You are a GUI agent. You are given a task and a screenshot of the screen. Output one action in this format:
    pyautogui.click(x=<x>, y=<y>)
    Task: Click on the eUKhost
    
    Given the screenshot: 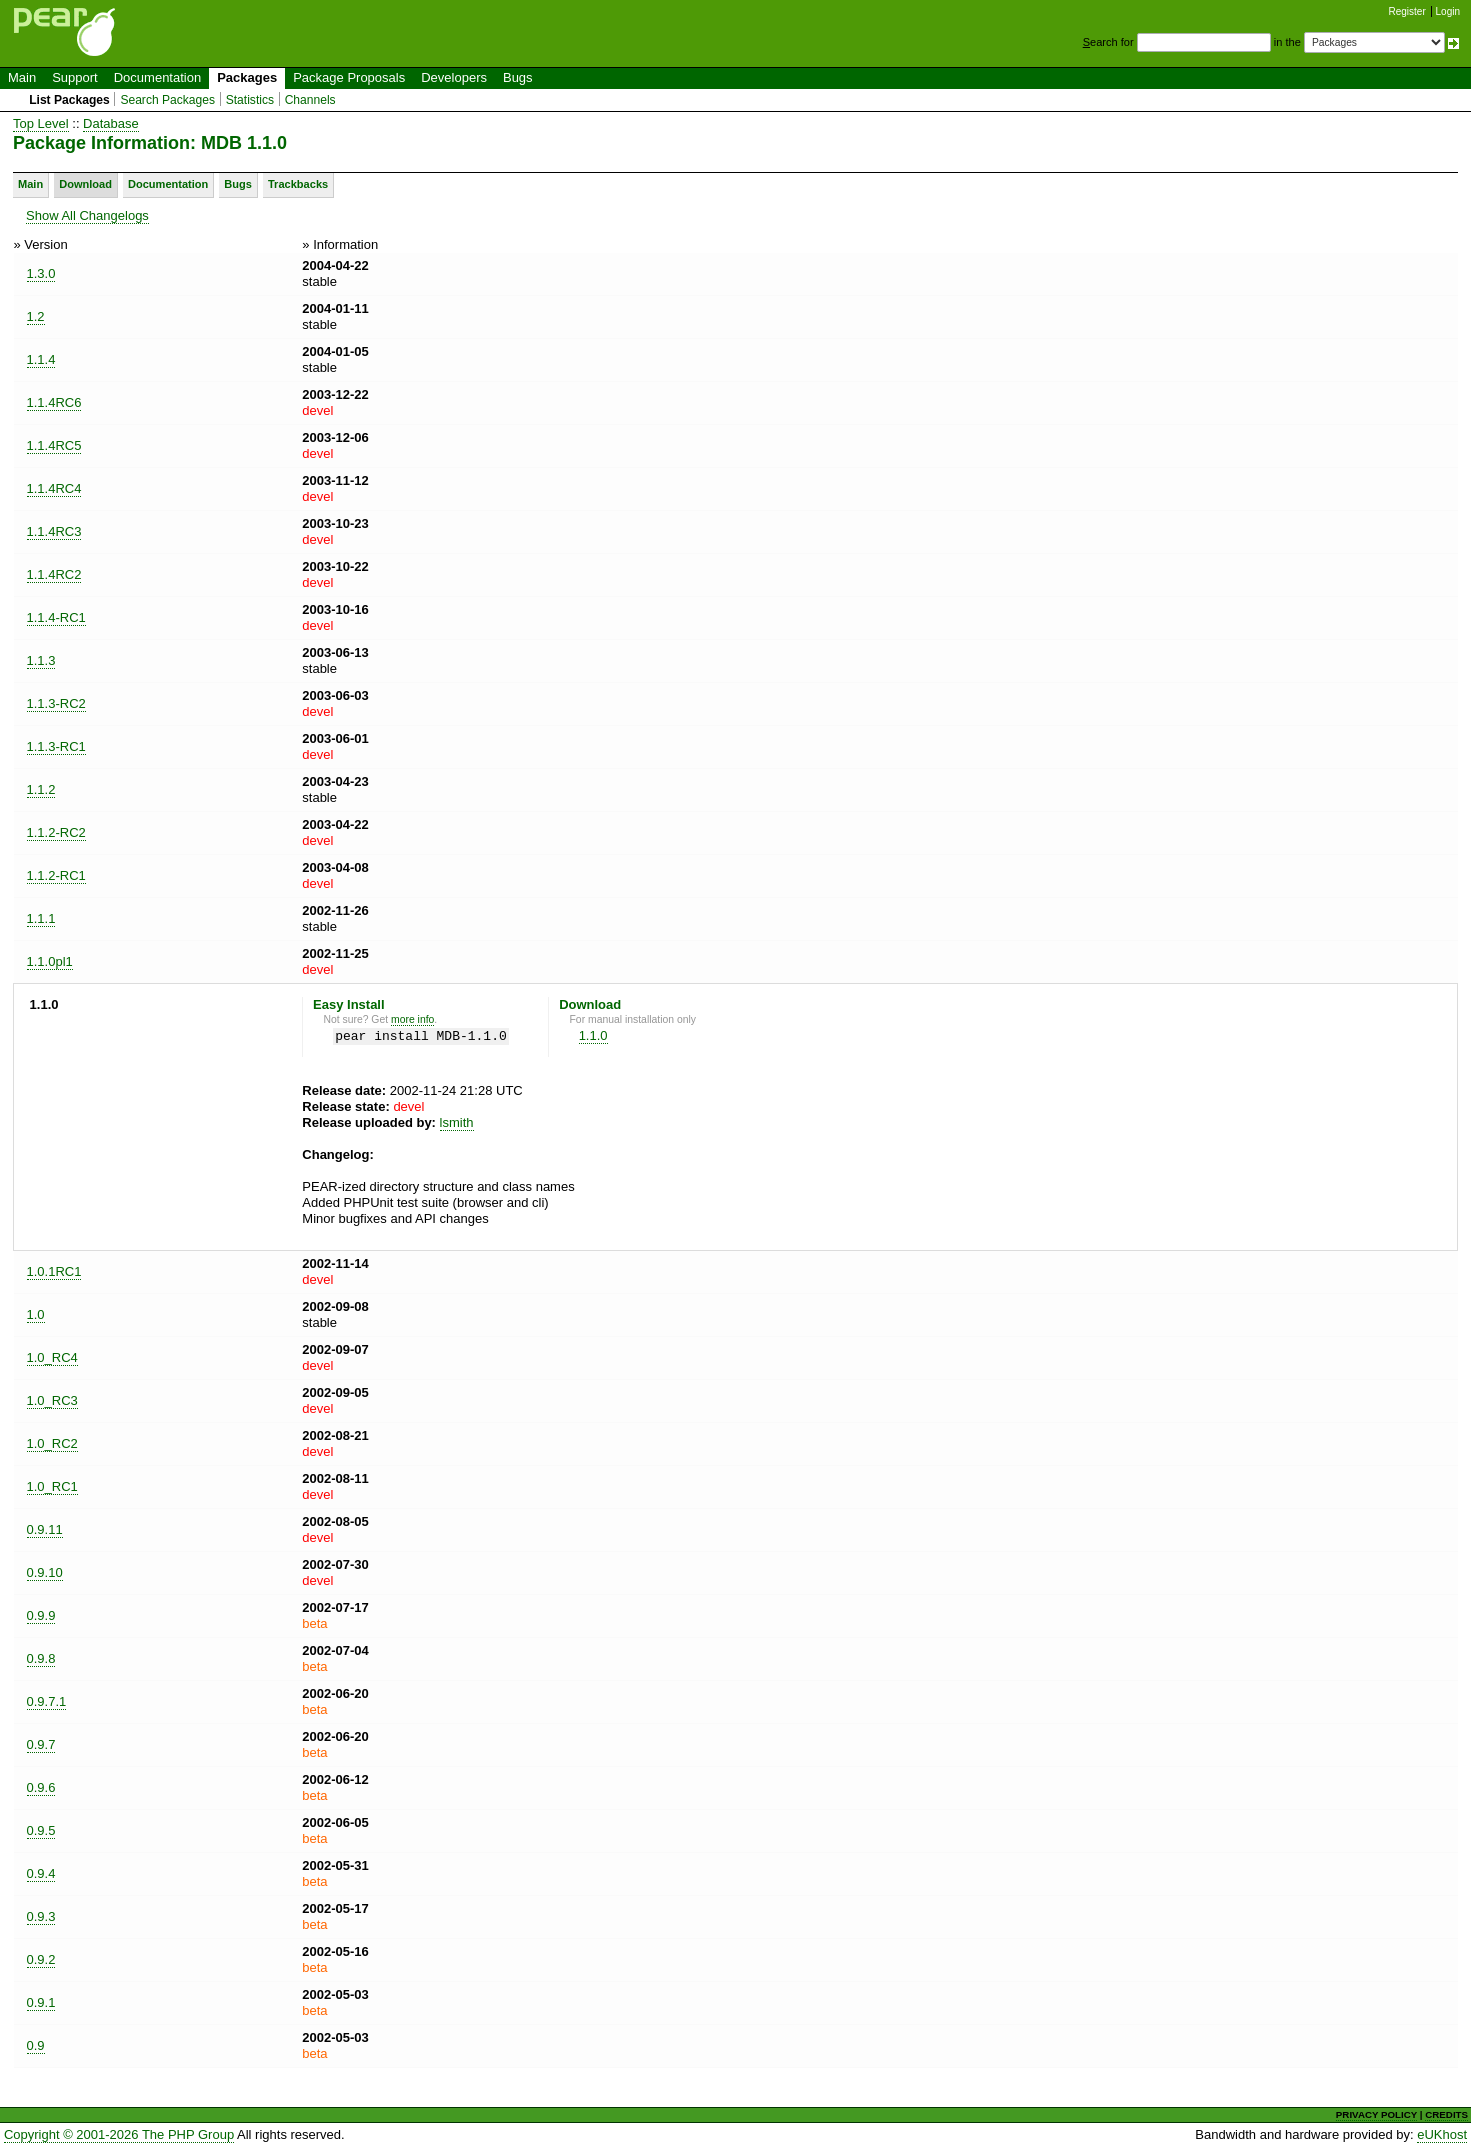 What is the action you would take?
    pyautogui.click(x=1442, y=2134)
    